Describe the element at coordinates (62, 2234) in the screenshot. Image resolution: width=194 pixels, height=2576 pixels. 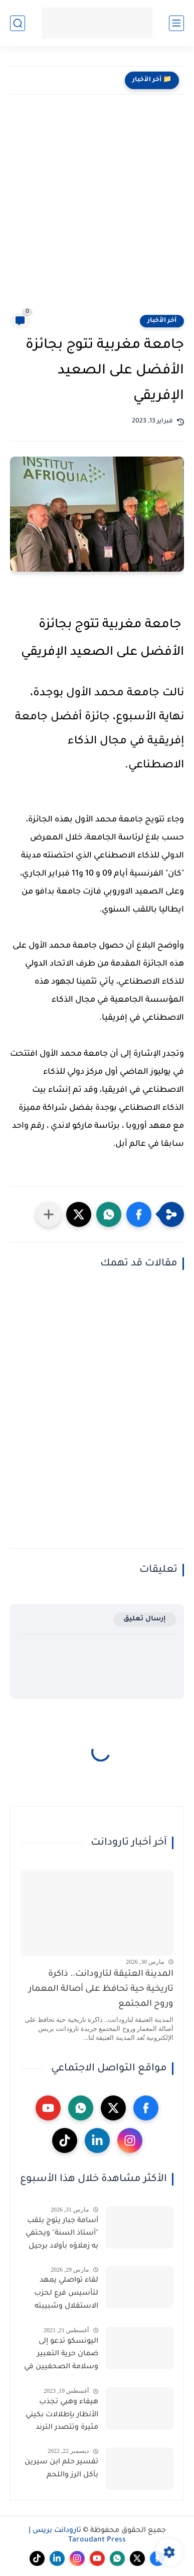
I see `أسامة جبار يتوج بلقب "أستاذ السنة" ويحتفي به زملاؤه بأولاد برحيل` at that location.